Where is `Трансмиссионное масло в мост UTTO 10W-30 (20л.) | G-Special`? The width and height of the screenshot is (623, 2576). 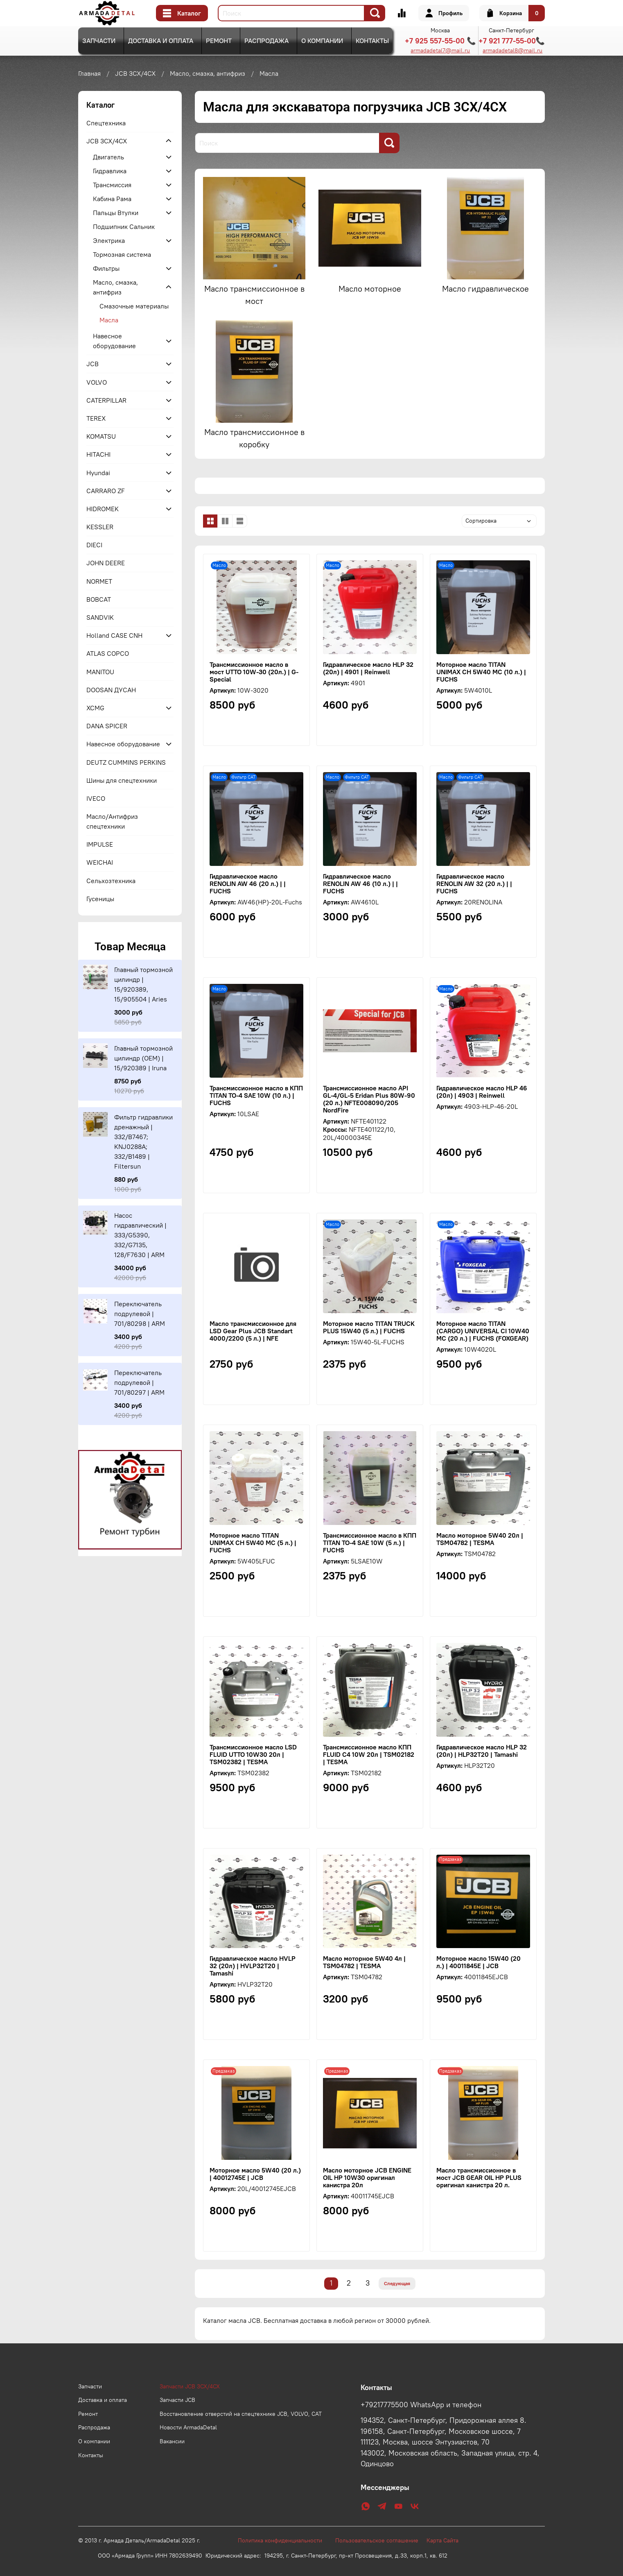
Трансмиссионное масло в мост UTTO 10W-30 (20л.) | G-Special is located at coordinates (254, 671).